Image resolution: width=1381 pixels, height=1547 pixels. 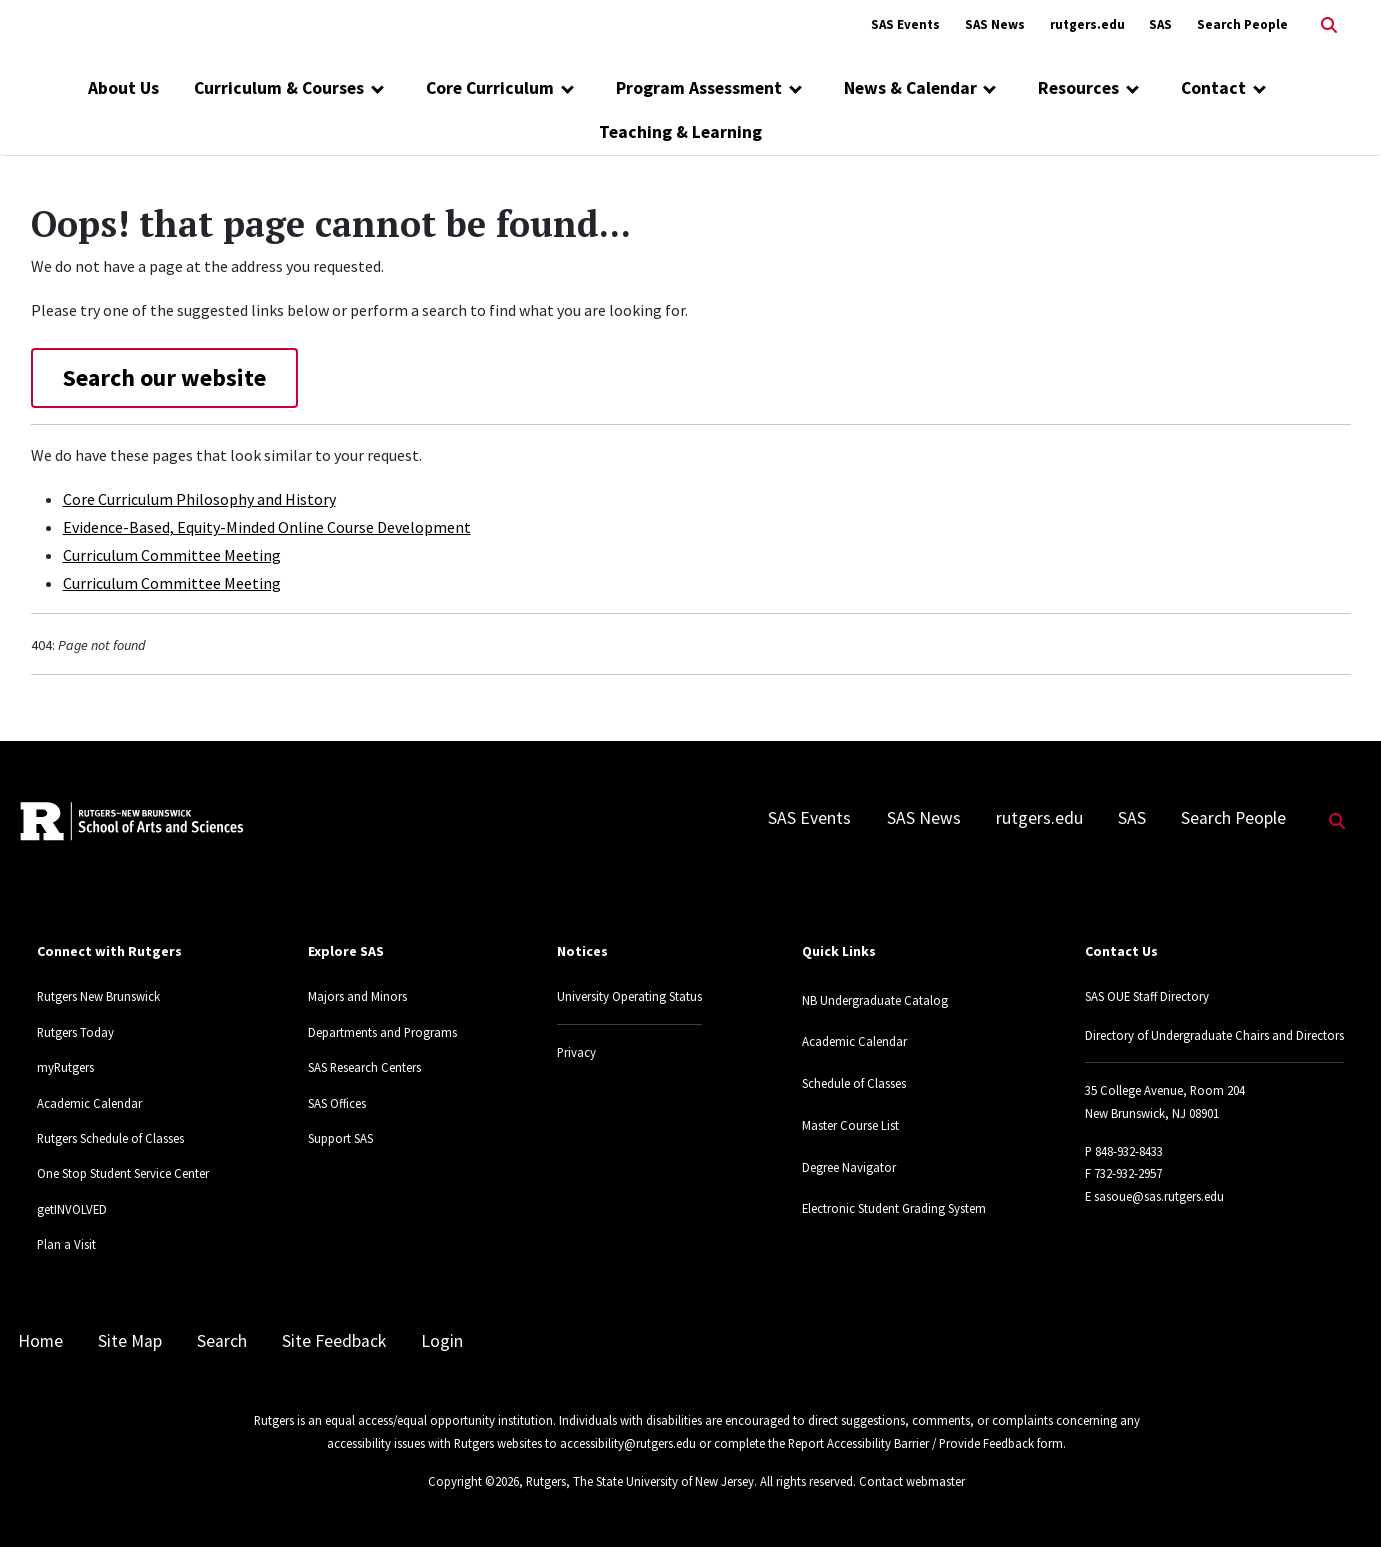 What do you see at coordinates (894, 1208) in the screenshot?
I see `Electronic Student Grading System` at bounding box center [894, 1208].